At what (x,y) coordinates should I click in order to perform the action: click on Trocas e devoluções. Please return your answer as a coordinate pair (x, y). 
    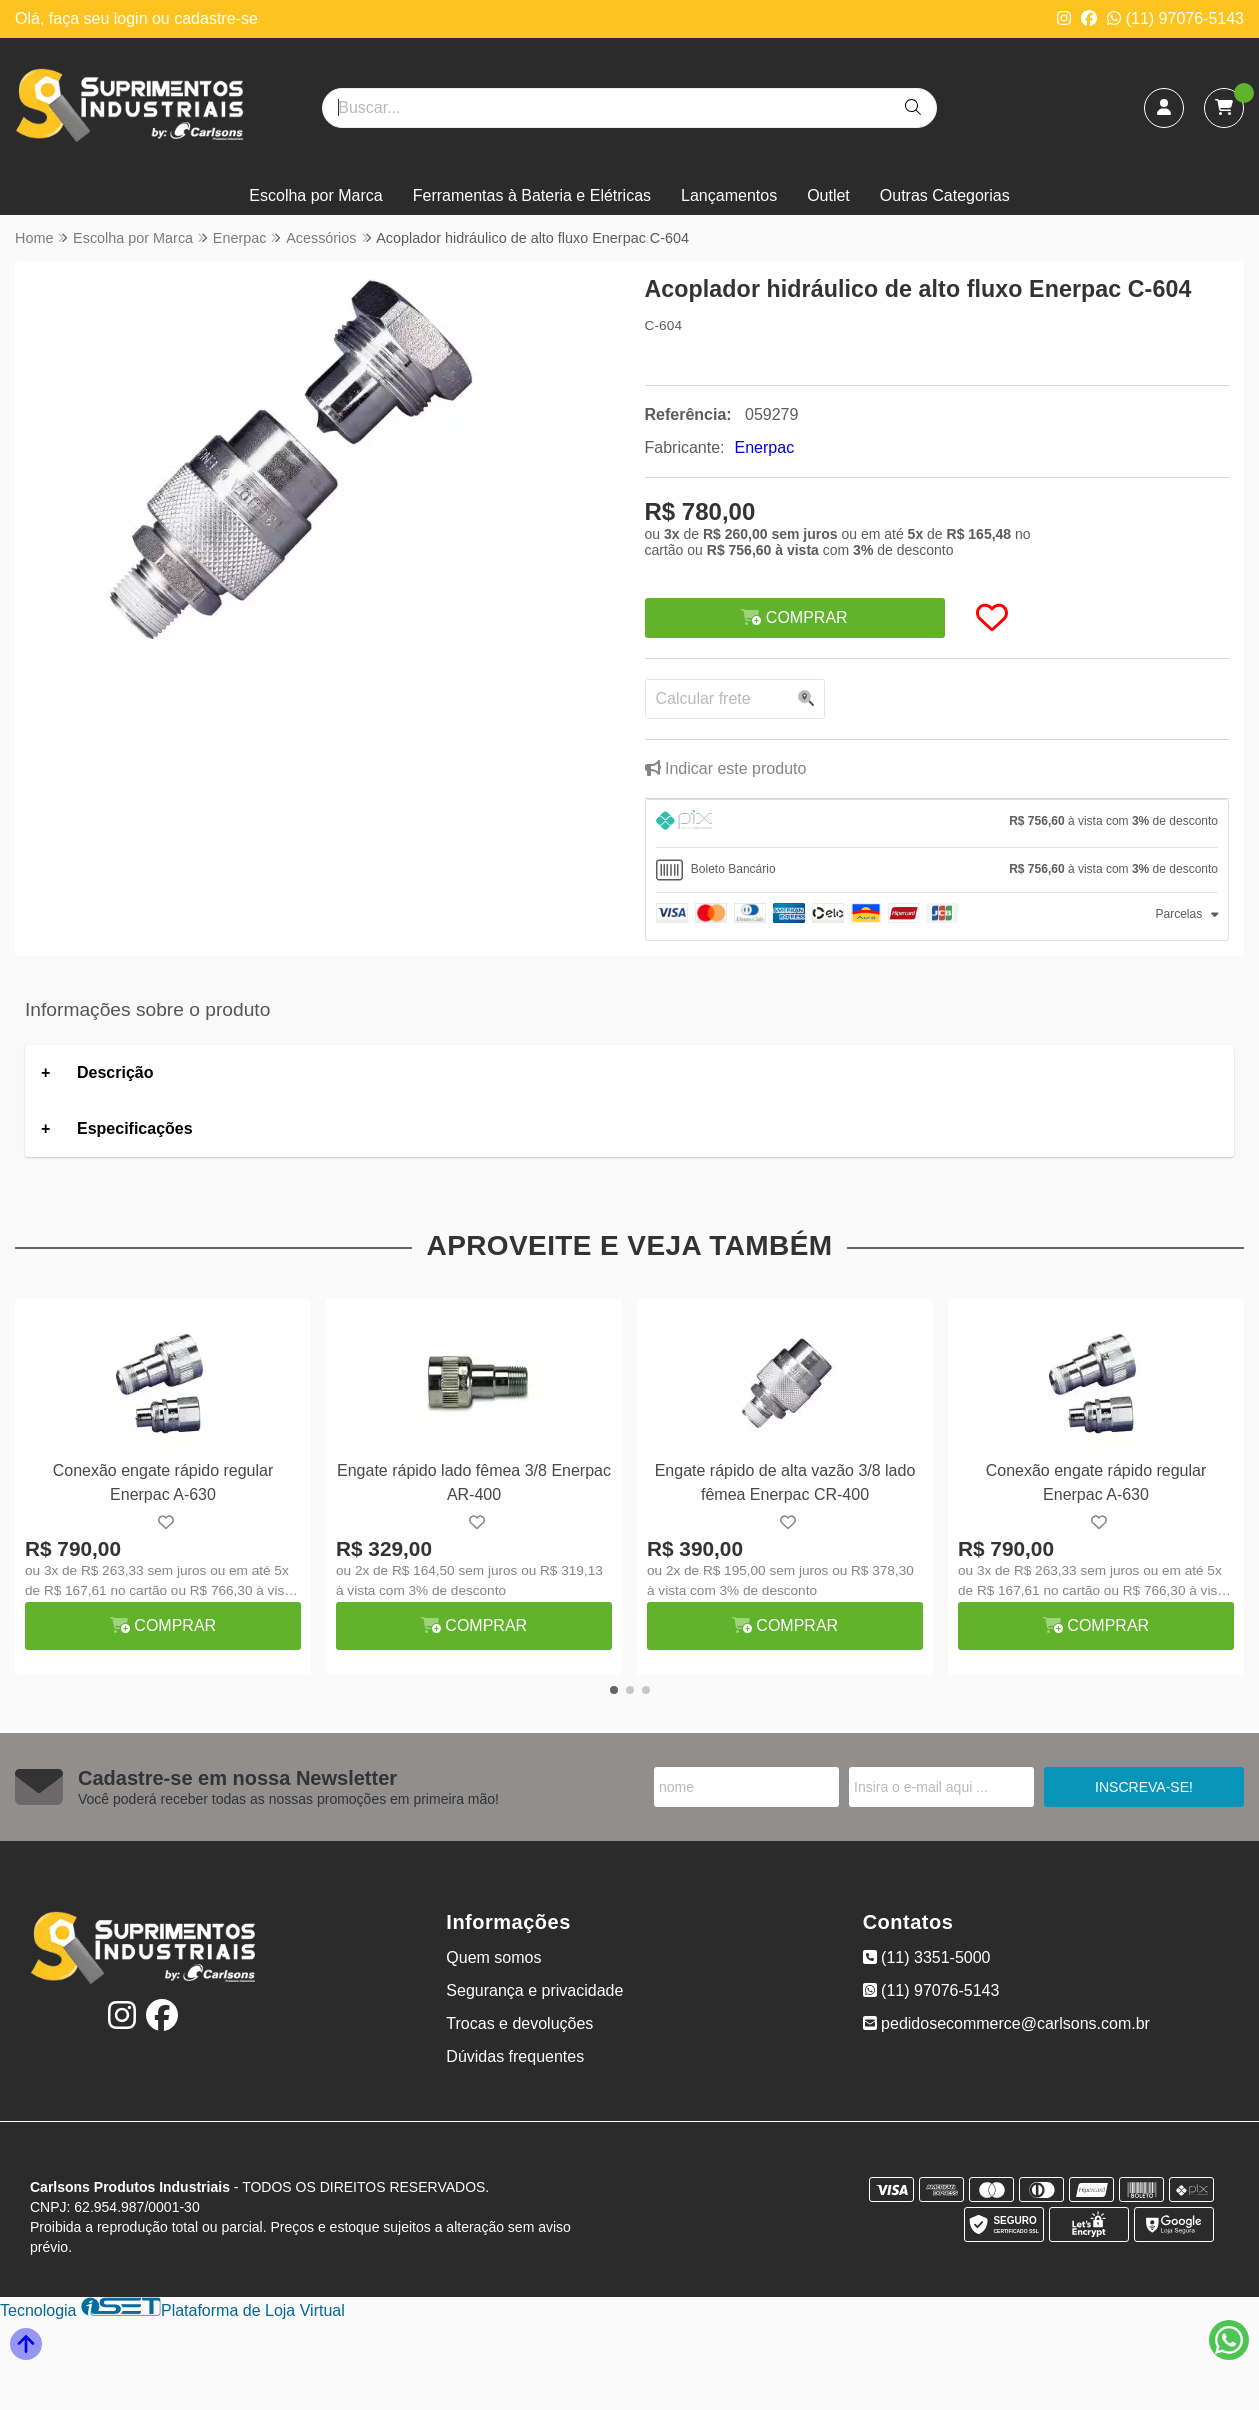
    Looking at the image, I should click on (519, 2023).